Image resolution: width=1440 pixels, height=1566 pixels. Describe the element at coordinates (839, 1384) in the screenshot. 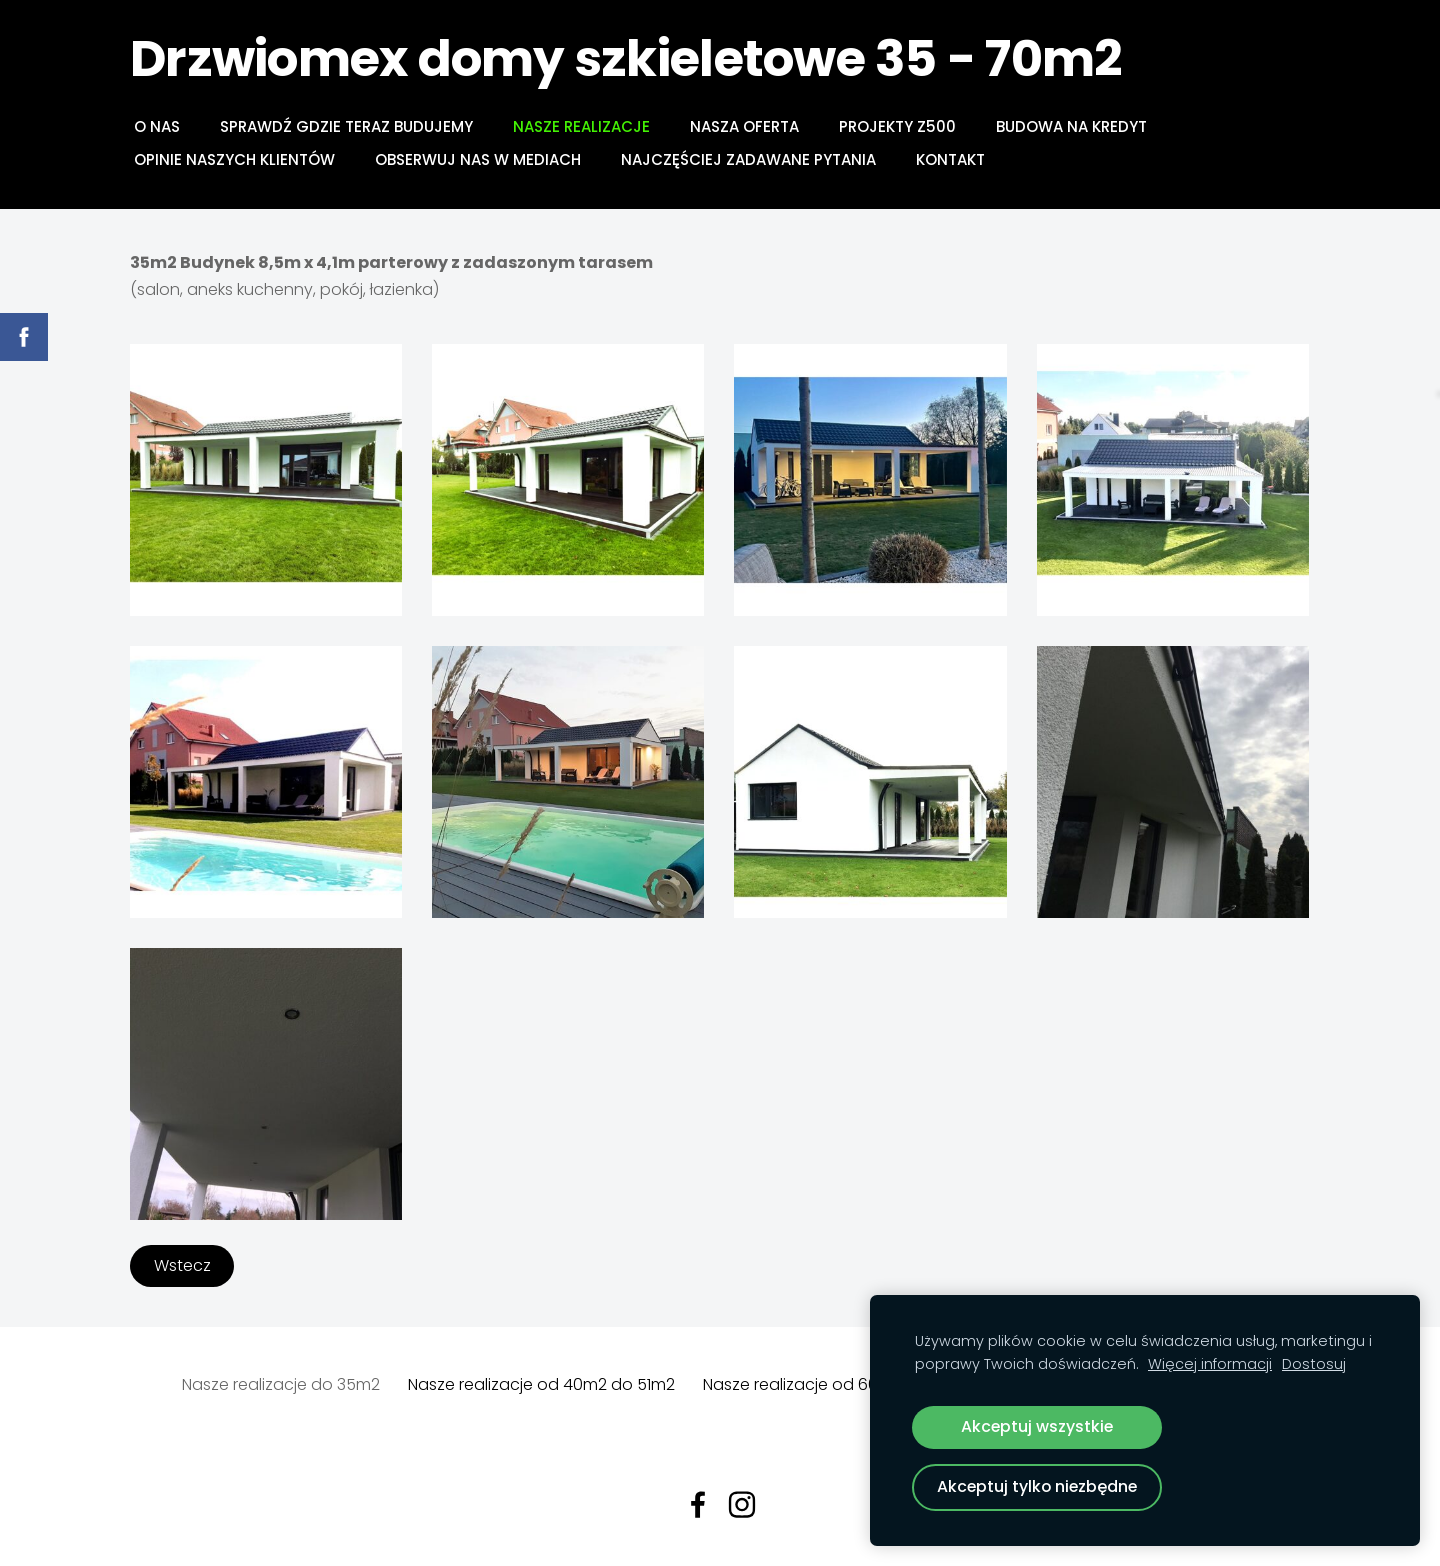

I see `Nasze realizacje od 60m2 do 70m2 [menuitem]` at that location.